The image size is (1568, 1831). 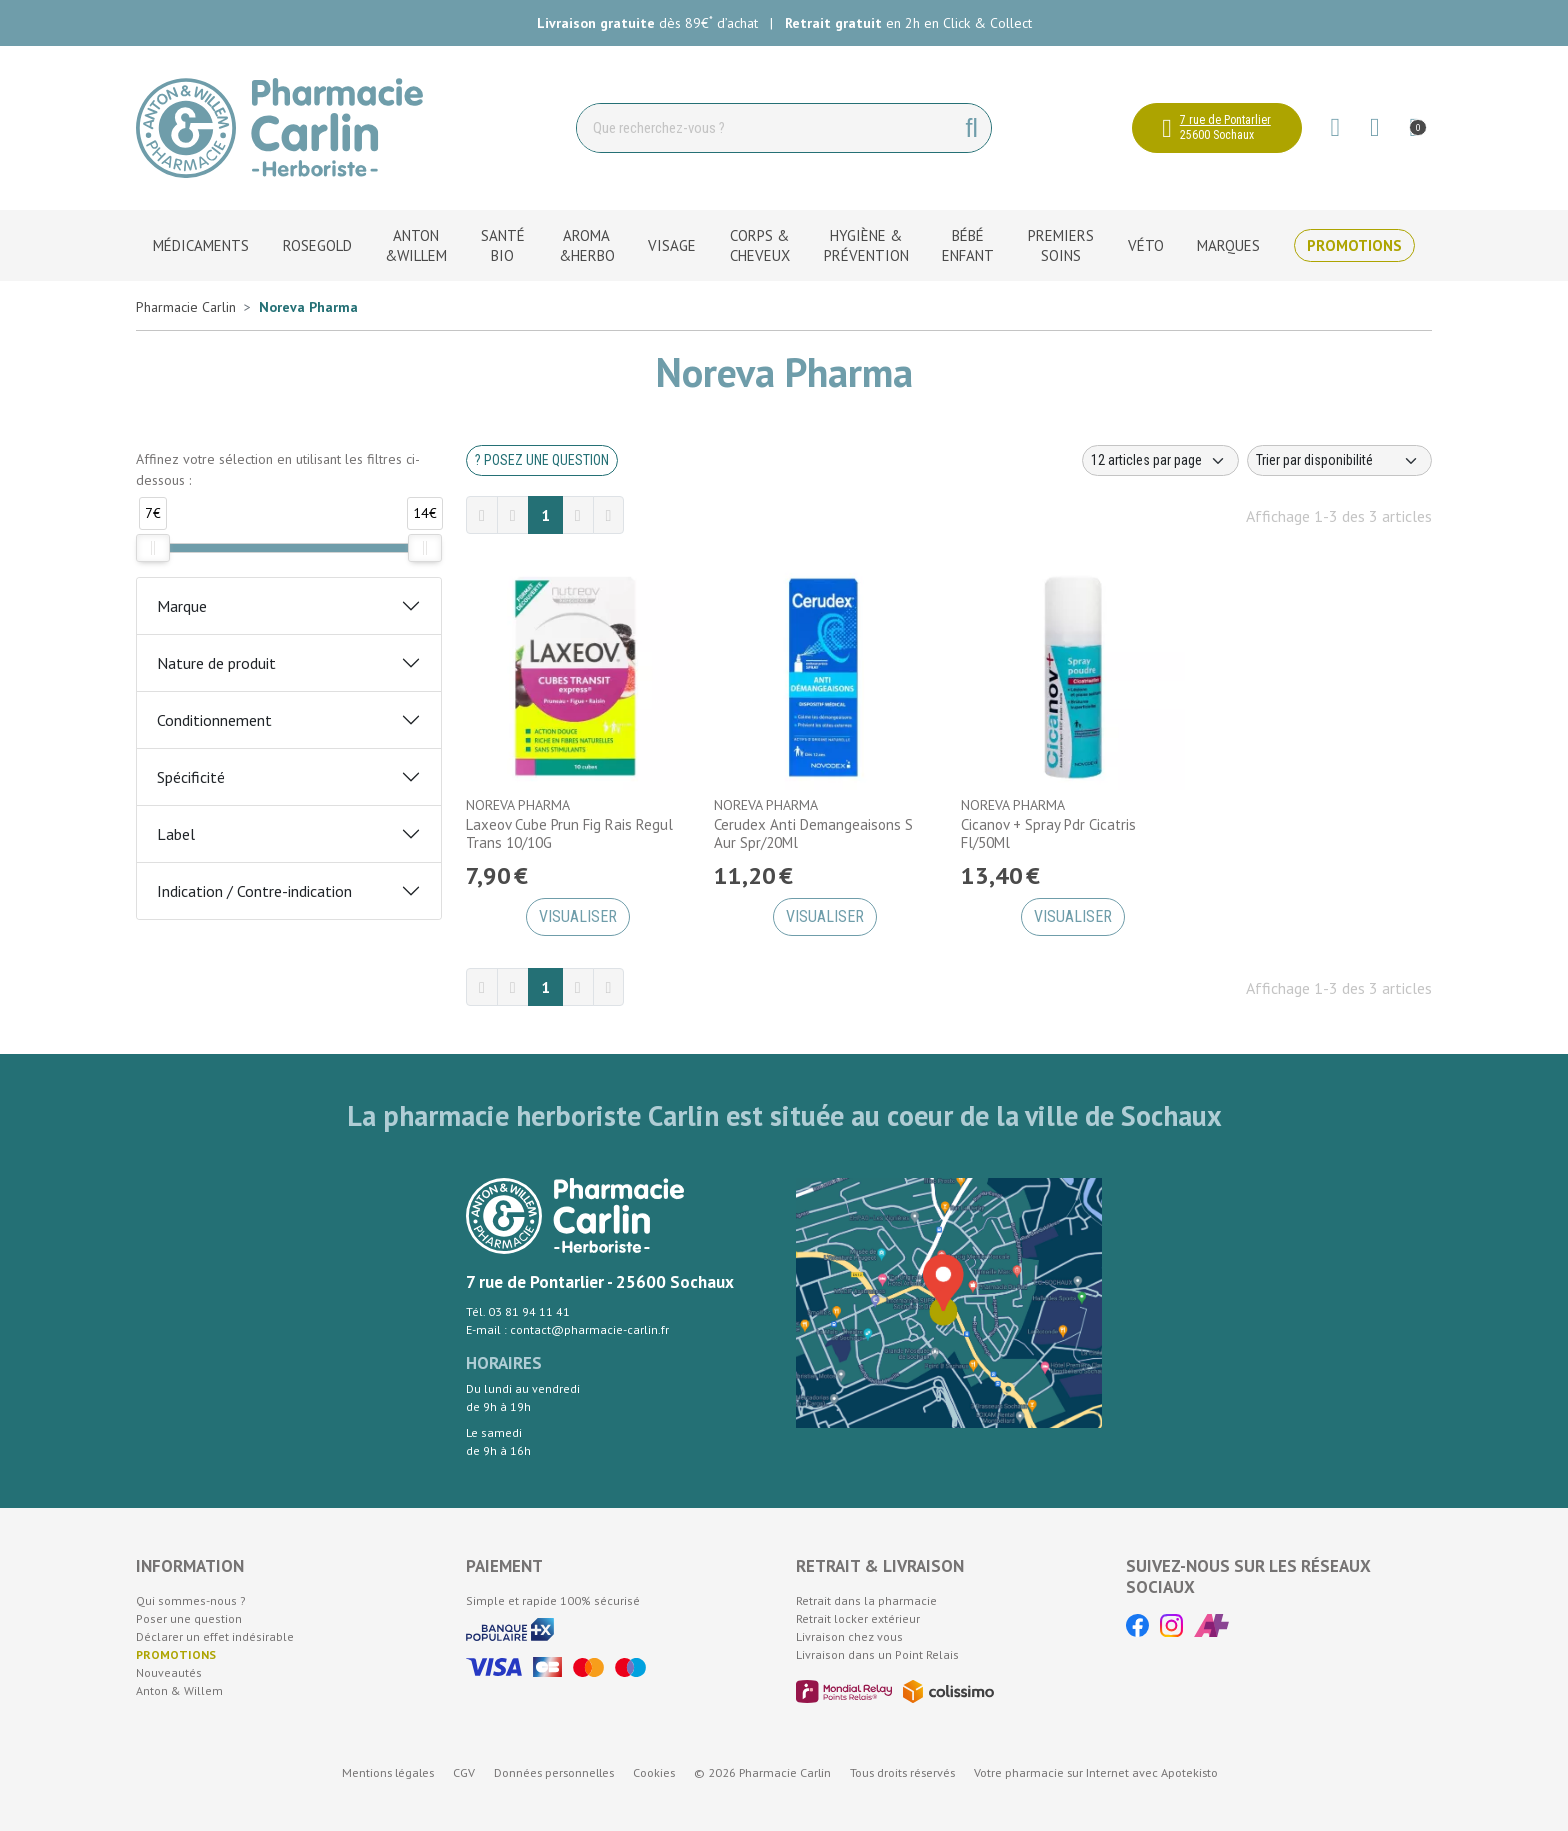 What do you see at coordinates (179, 1690) in the screenshot?
I see `Anton & Willem` at bounding box center [179, 1690].